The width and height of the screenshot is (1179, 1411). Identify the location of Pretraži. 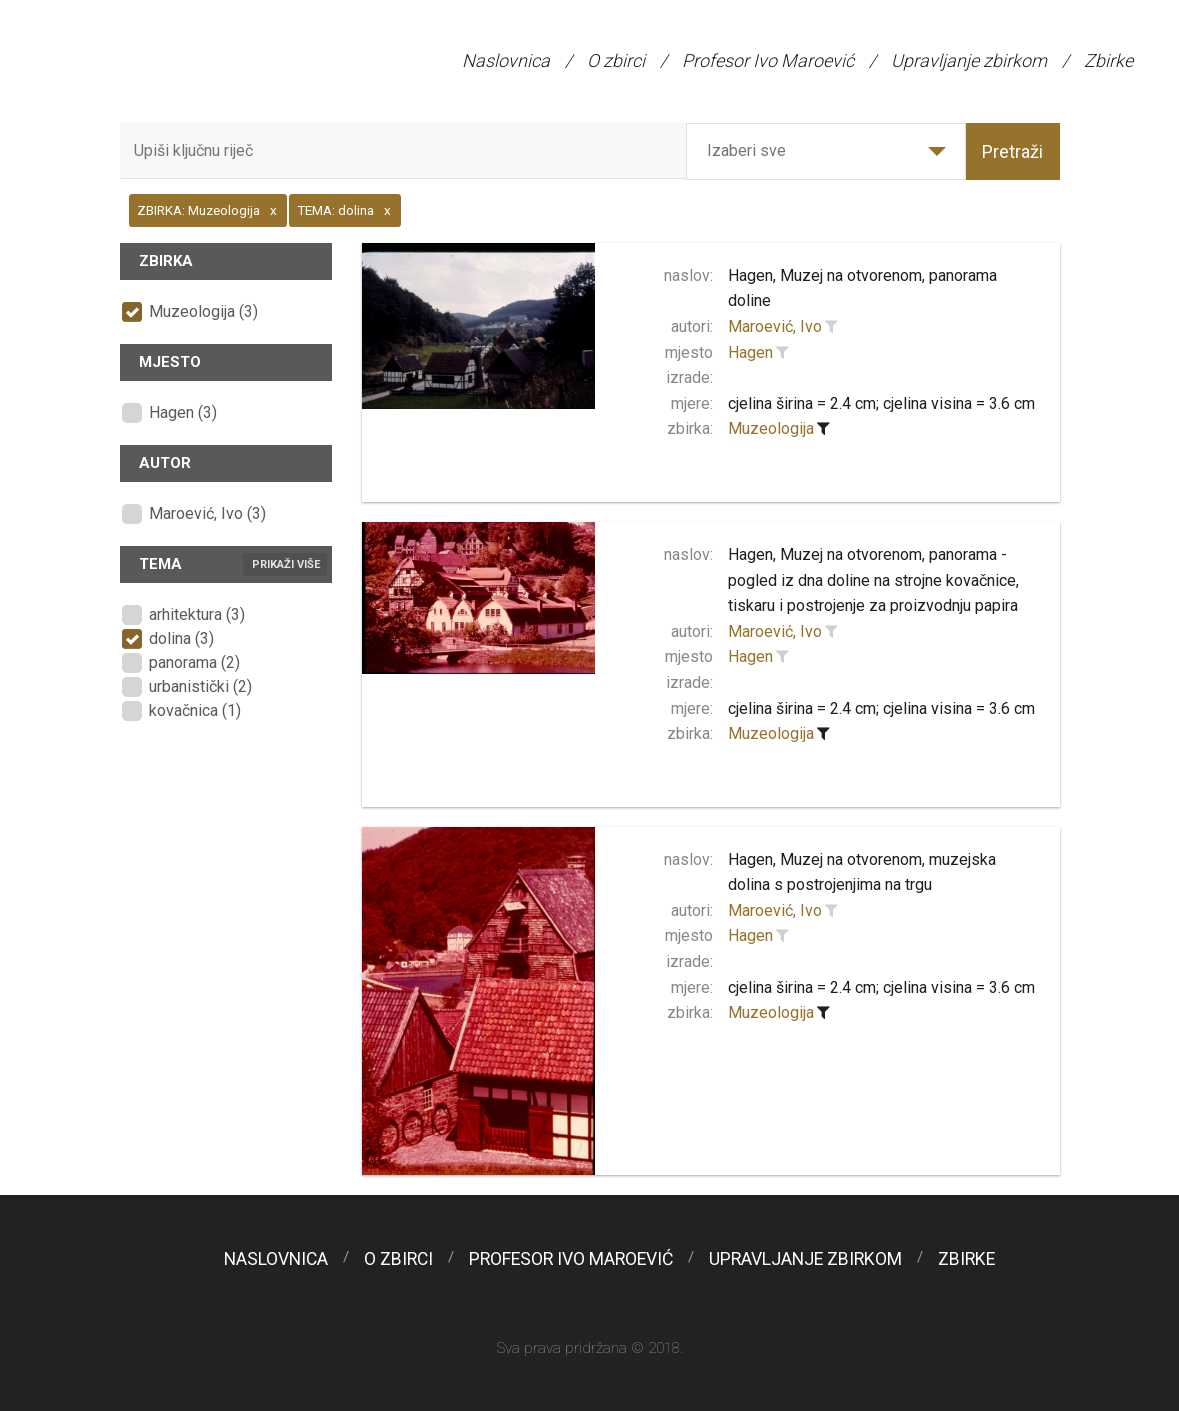
(1012, 151).